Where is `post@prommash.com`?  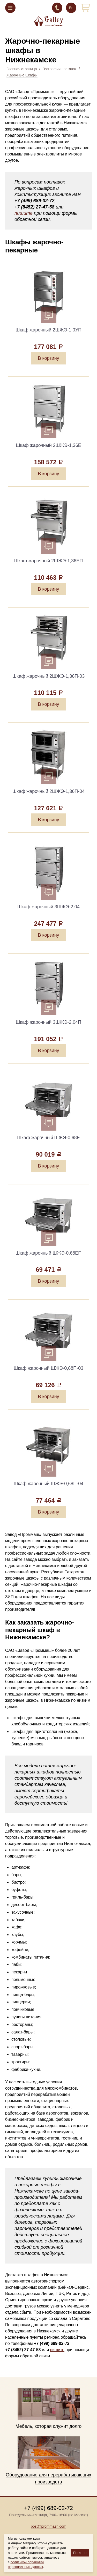 post@prommash.com is located at coordinates (48, 2526).